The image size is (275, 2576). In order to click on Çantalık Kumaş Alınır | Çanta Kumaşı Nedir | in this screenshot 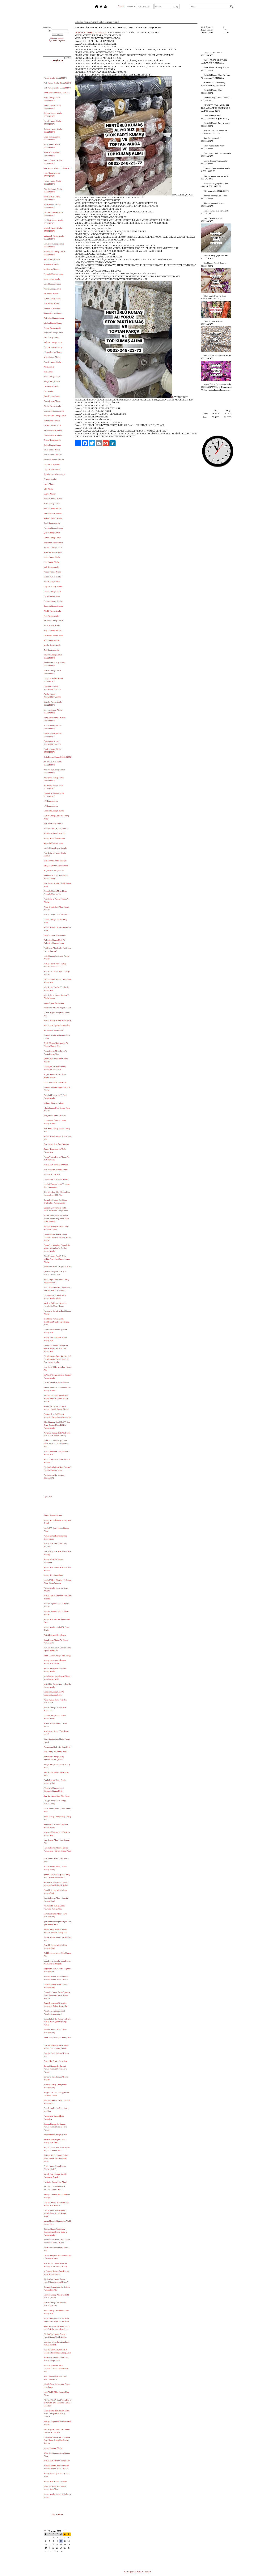, I will do `click(55, 1891)`.